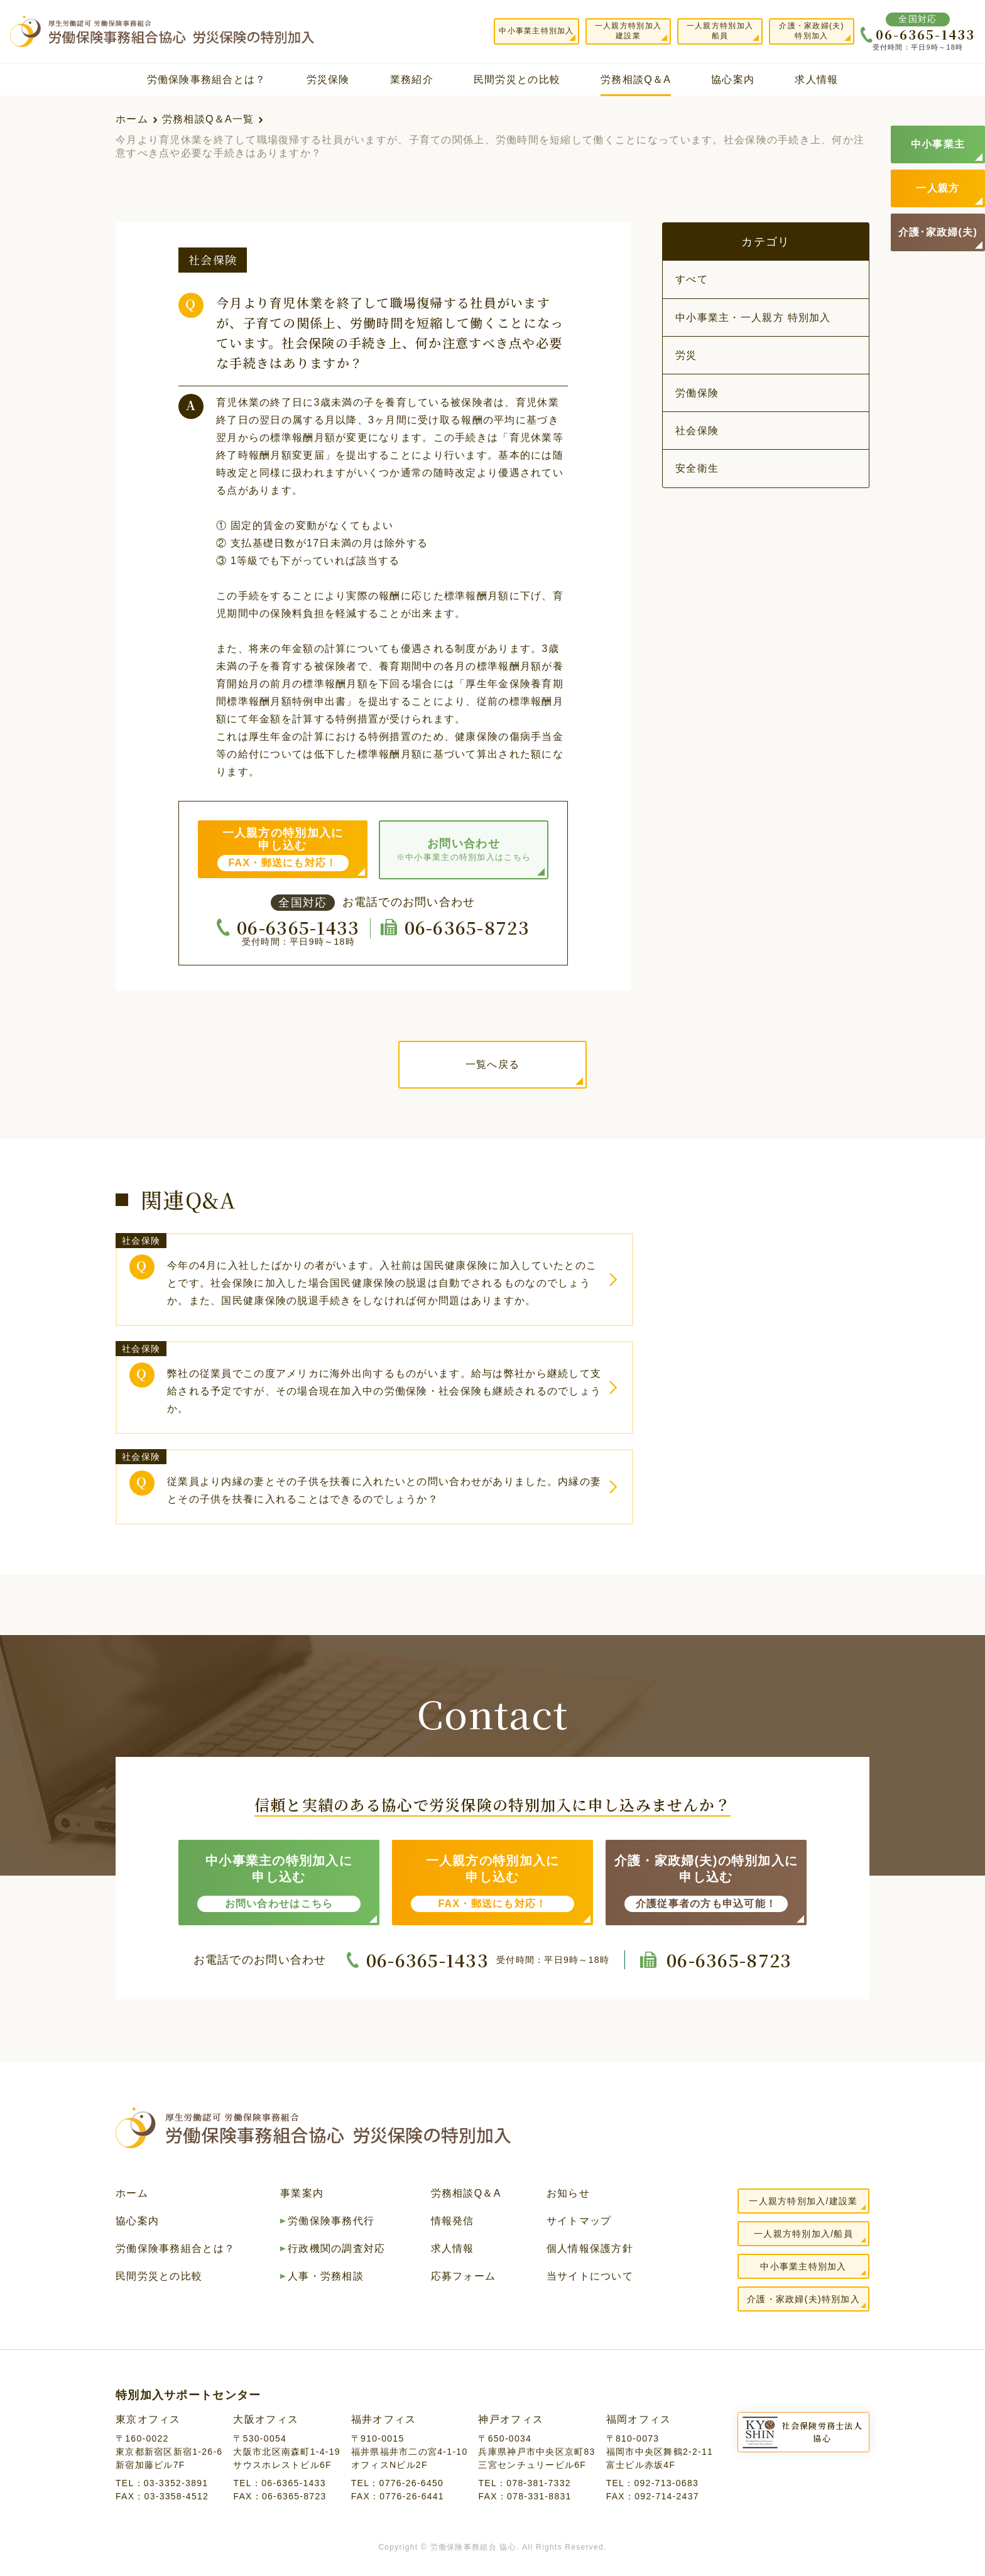 This screenshot has height=2576, width=985. I want to click on 安全衛生, so click(697, 468).